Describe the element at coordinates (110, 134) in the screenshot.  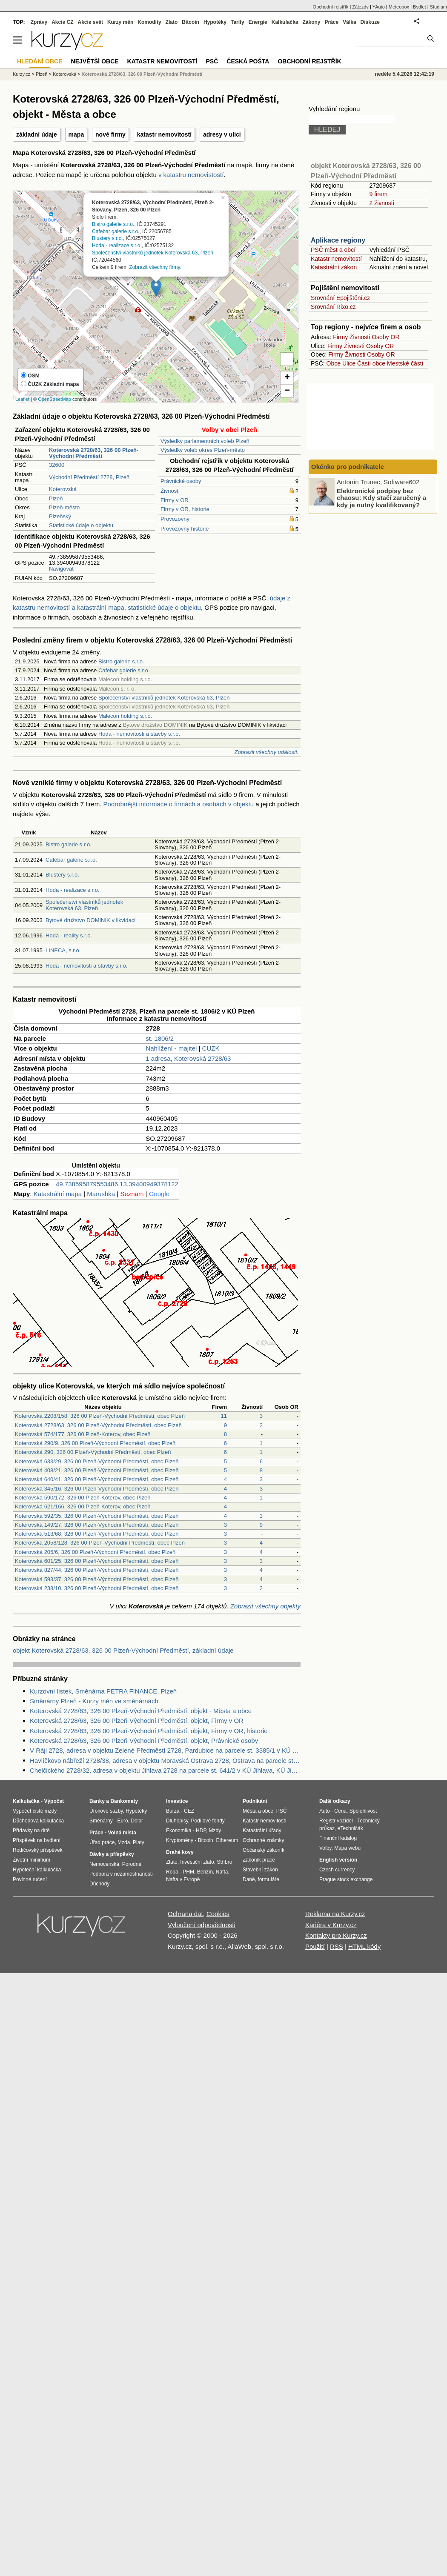
I see `nové firmy` at that location.